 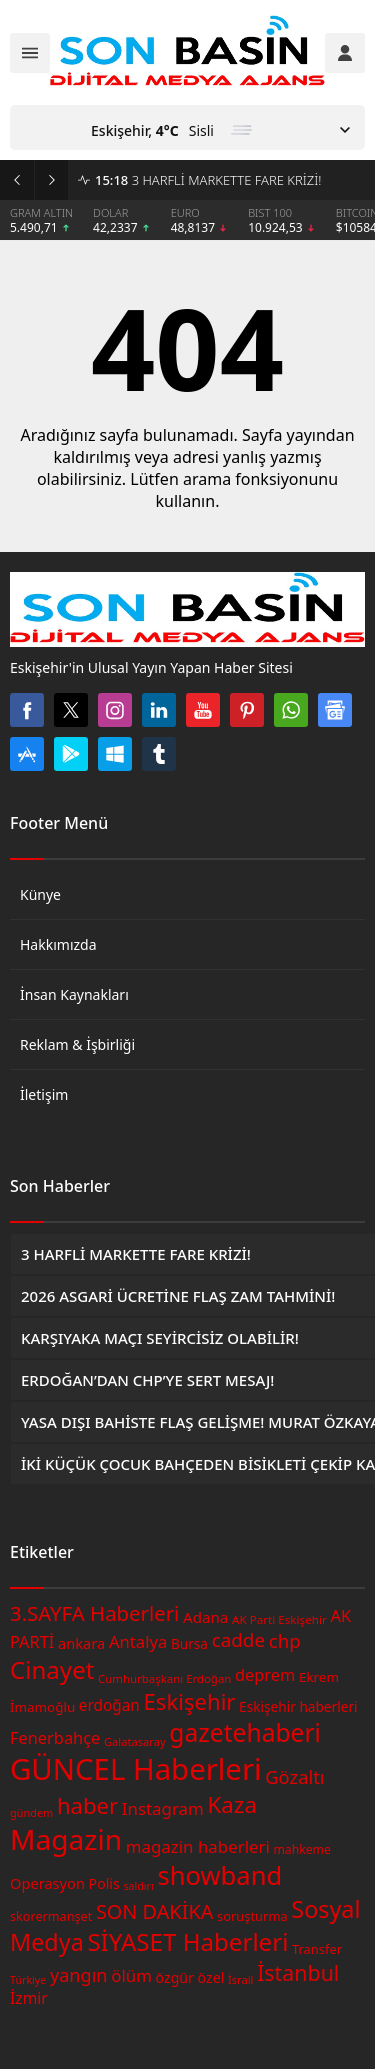 What do you see at coordinates (241, 1979) in the screenshot?
I see `İsrail [İsrail (37 öge)]` at bounding box center [241, 1979].